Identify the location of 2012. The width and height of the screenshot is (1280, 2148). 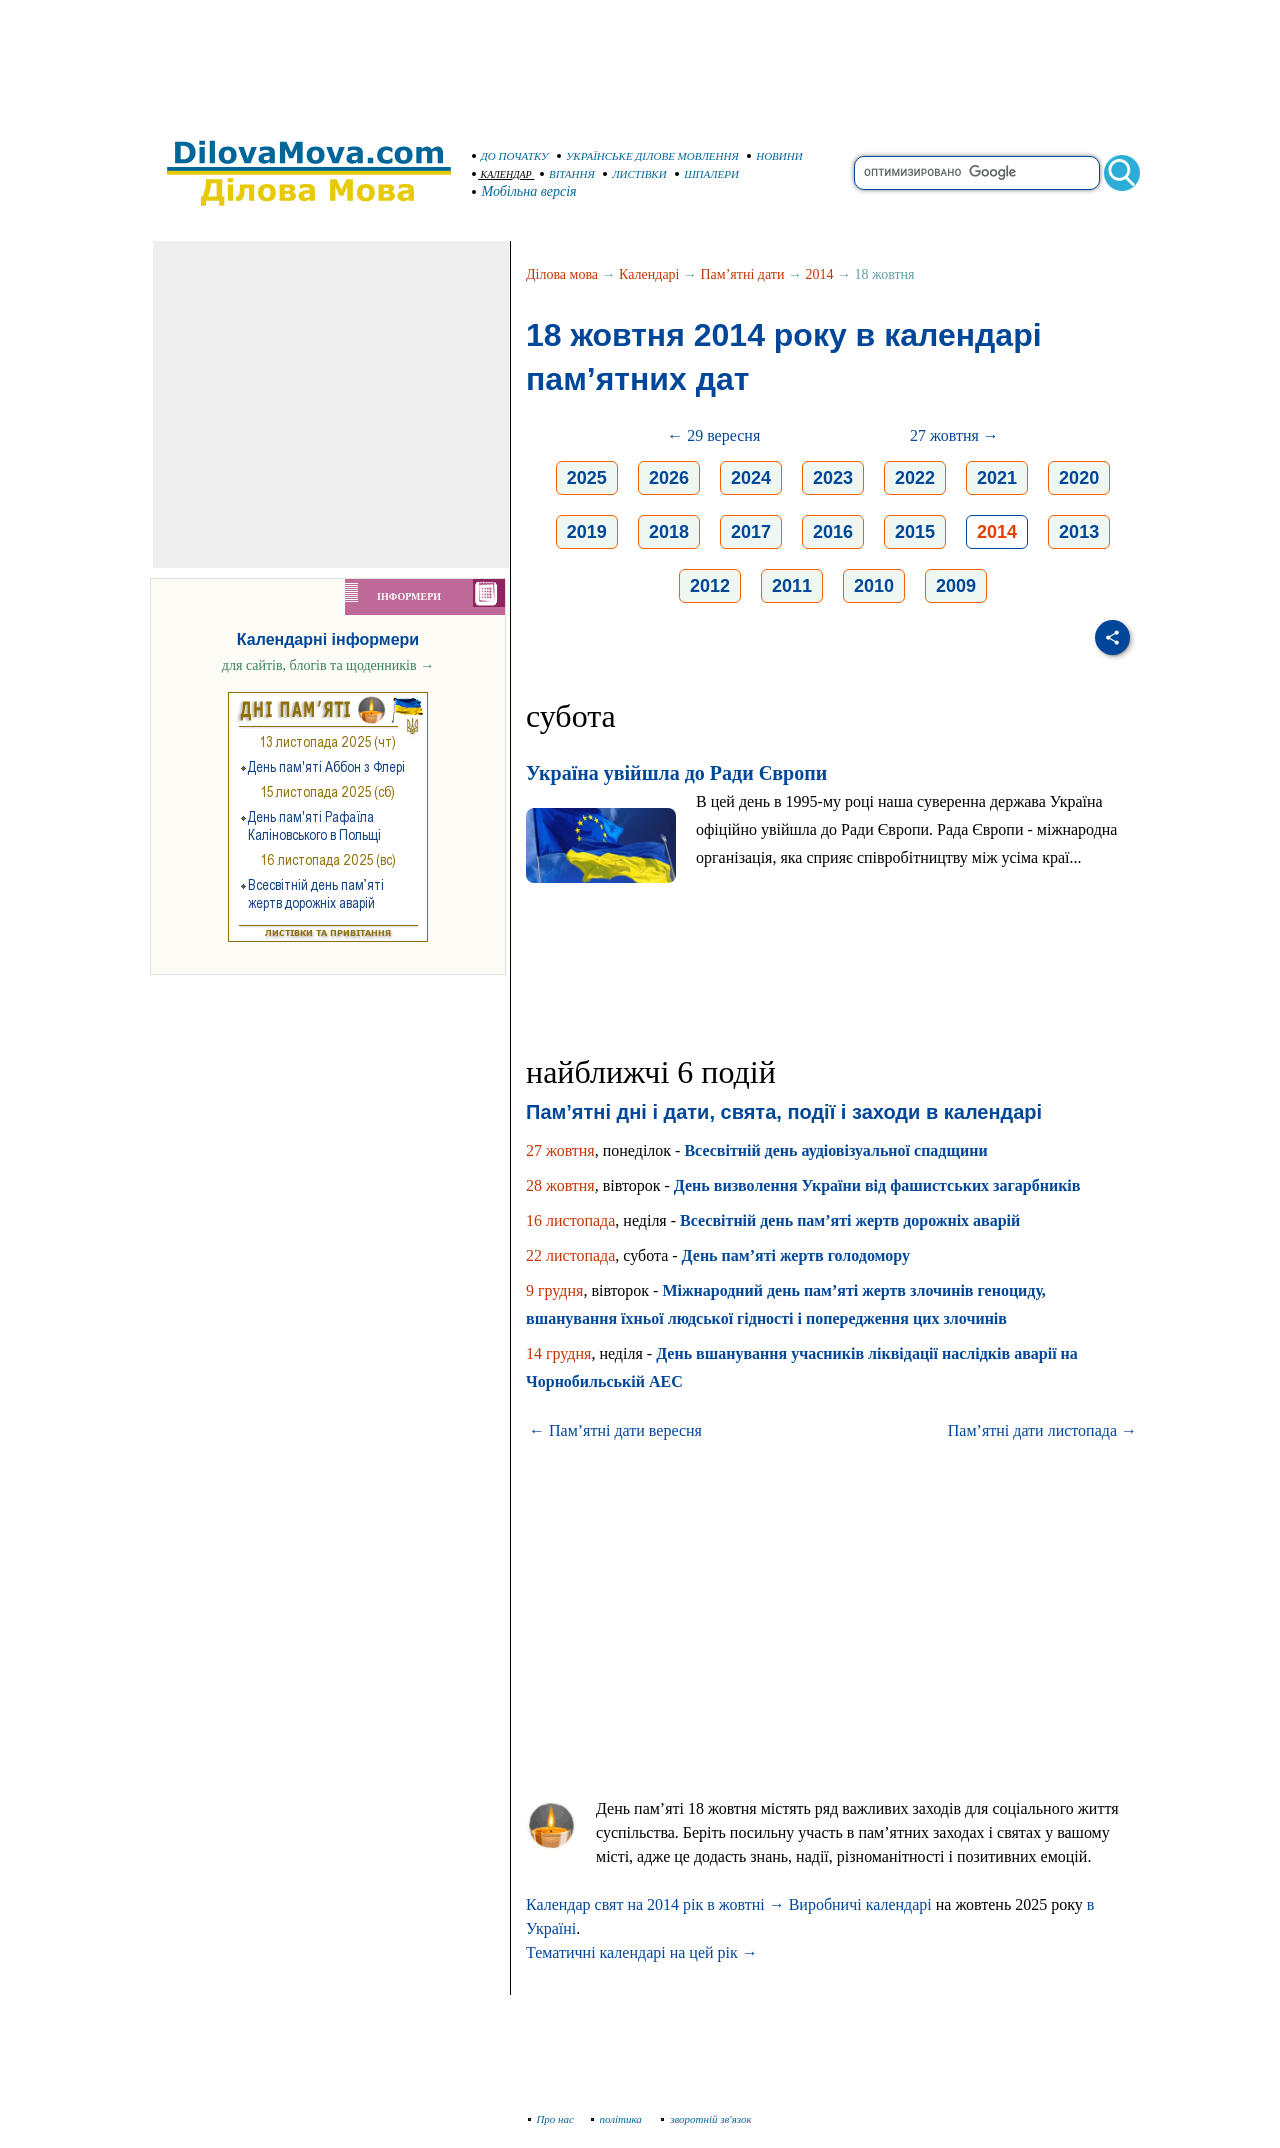
(710, 586).